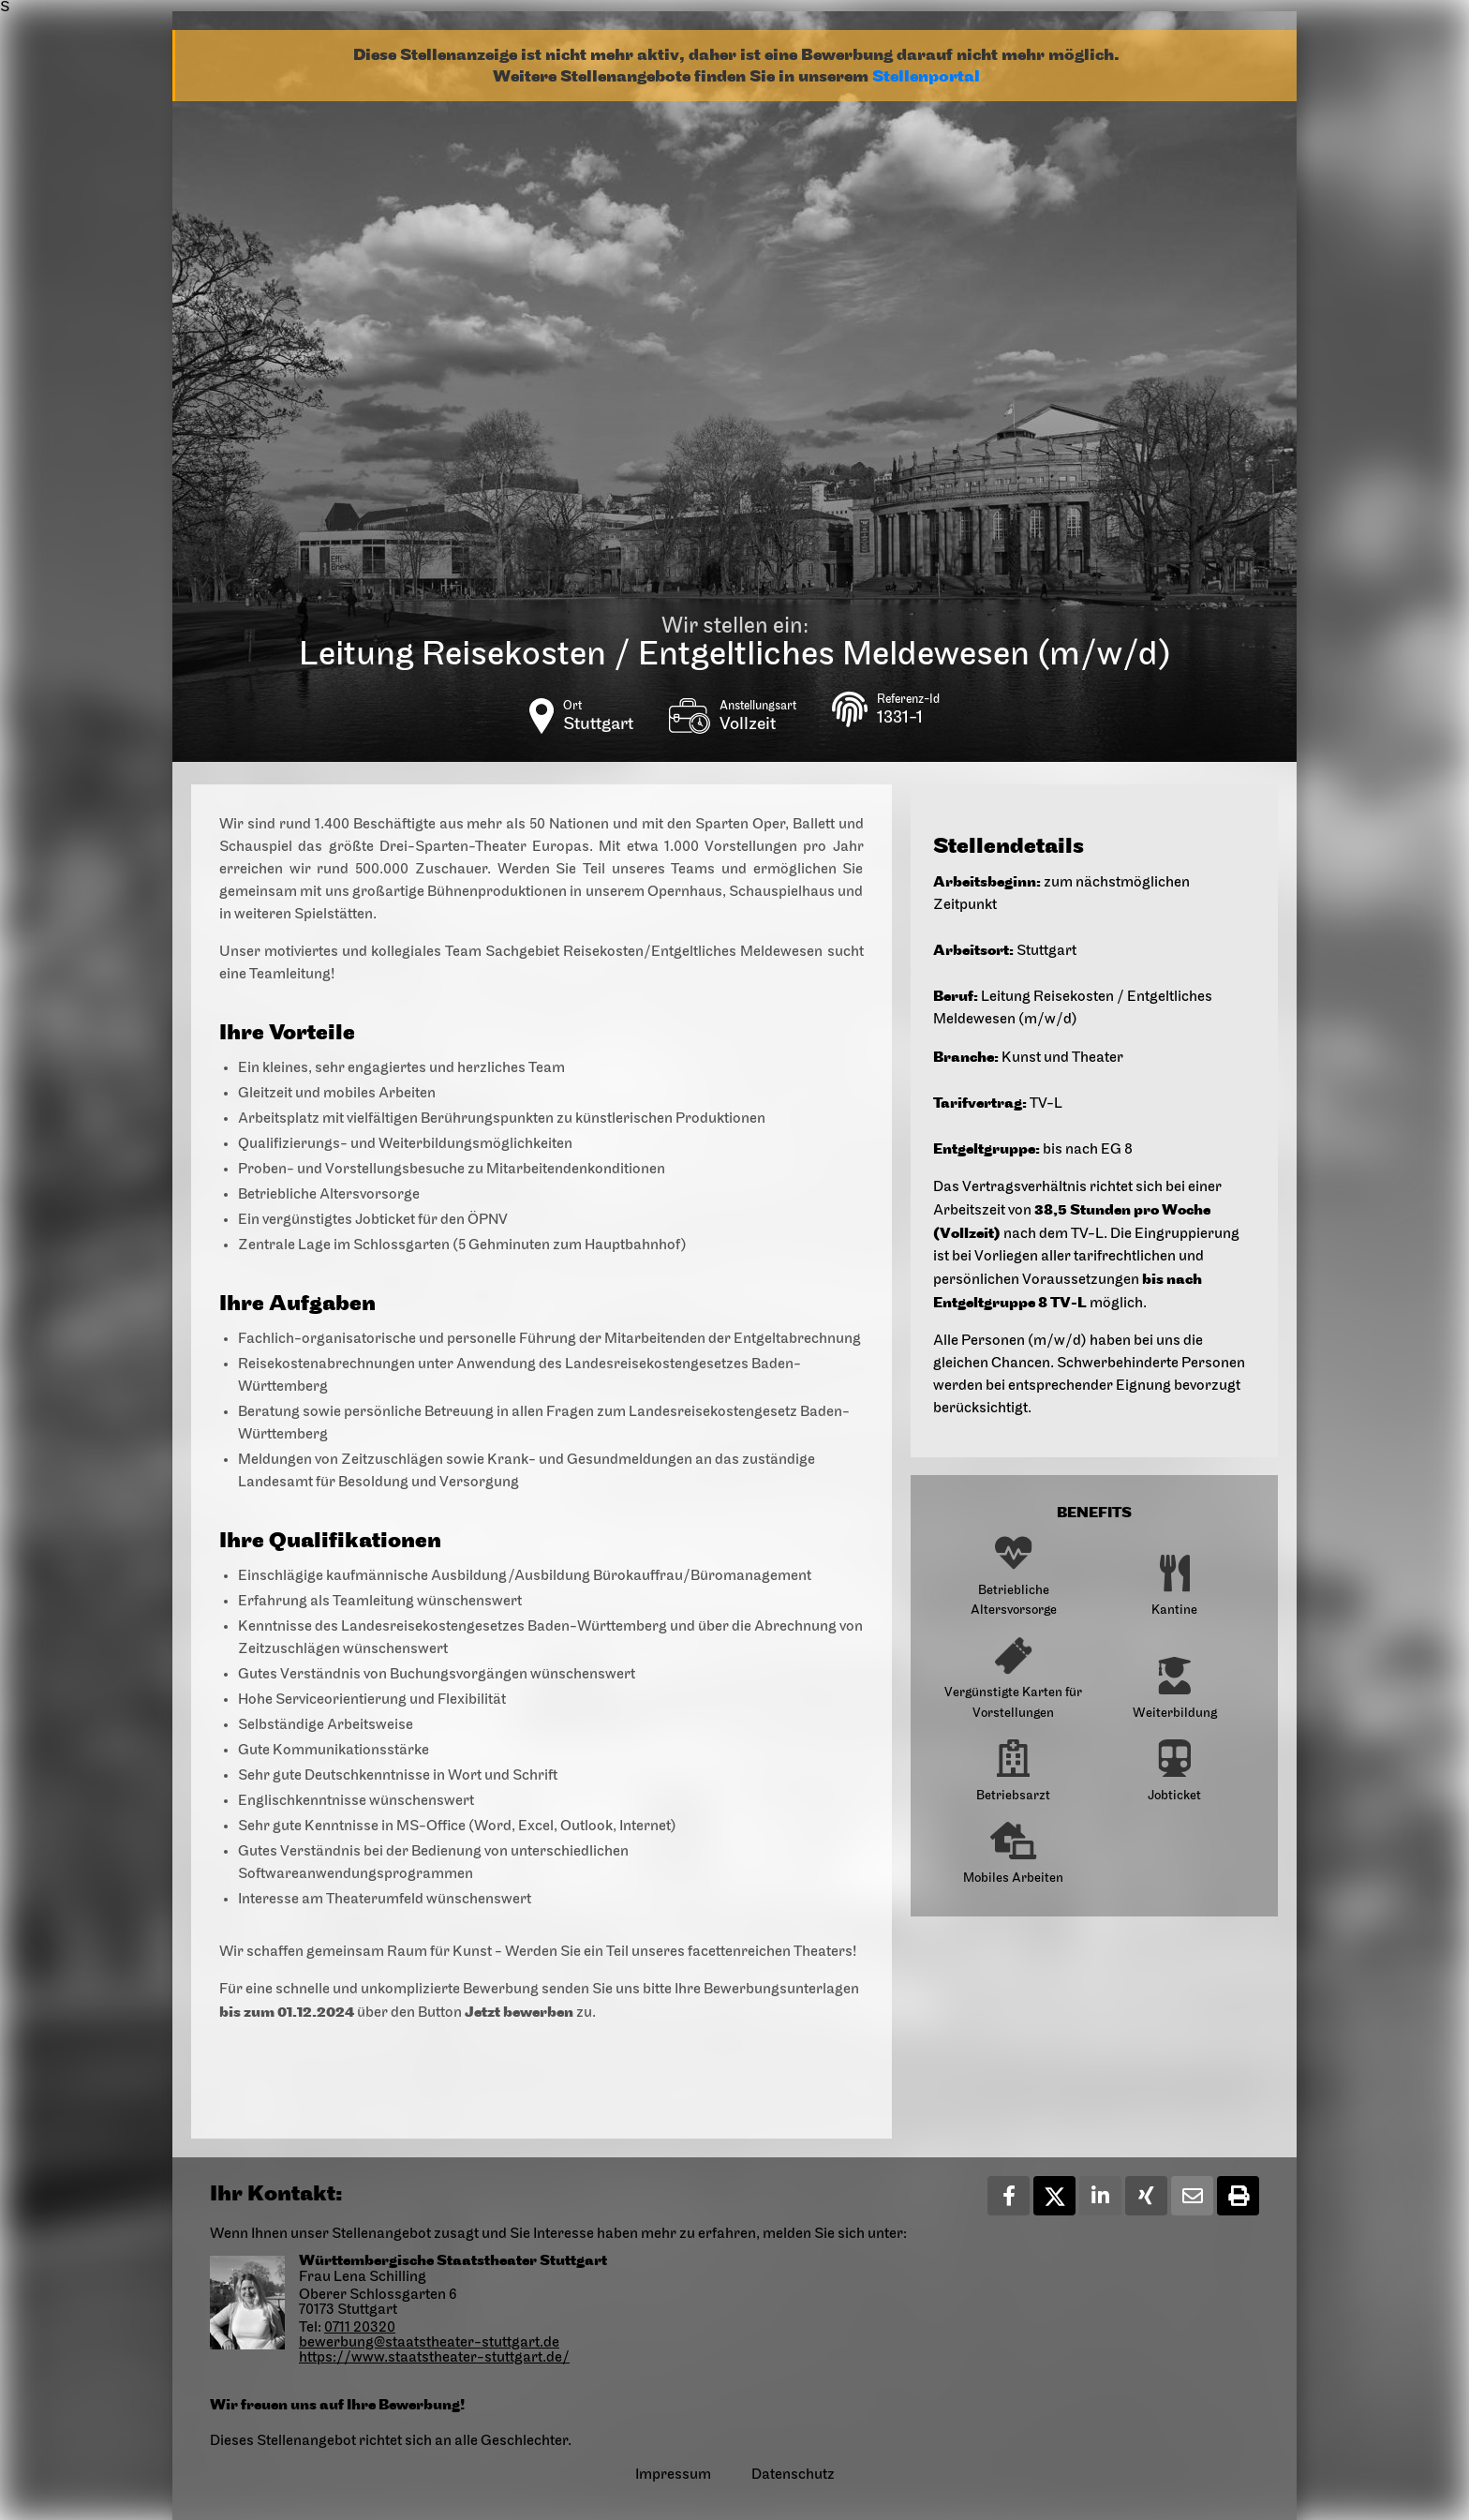  Describe the element at coordinates (926, 76) in the screenshot. I see `Stellenportal` at that location.